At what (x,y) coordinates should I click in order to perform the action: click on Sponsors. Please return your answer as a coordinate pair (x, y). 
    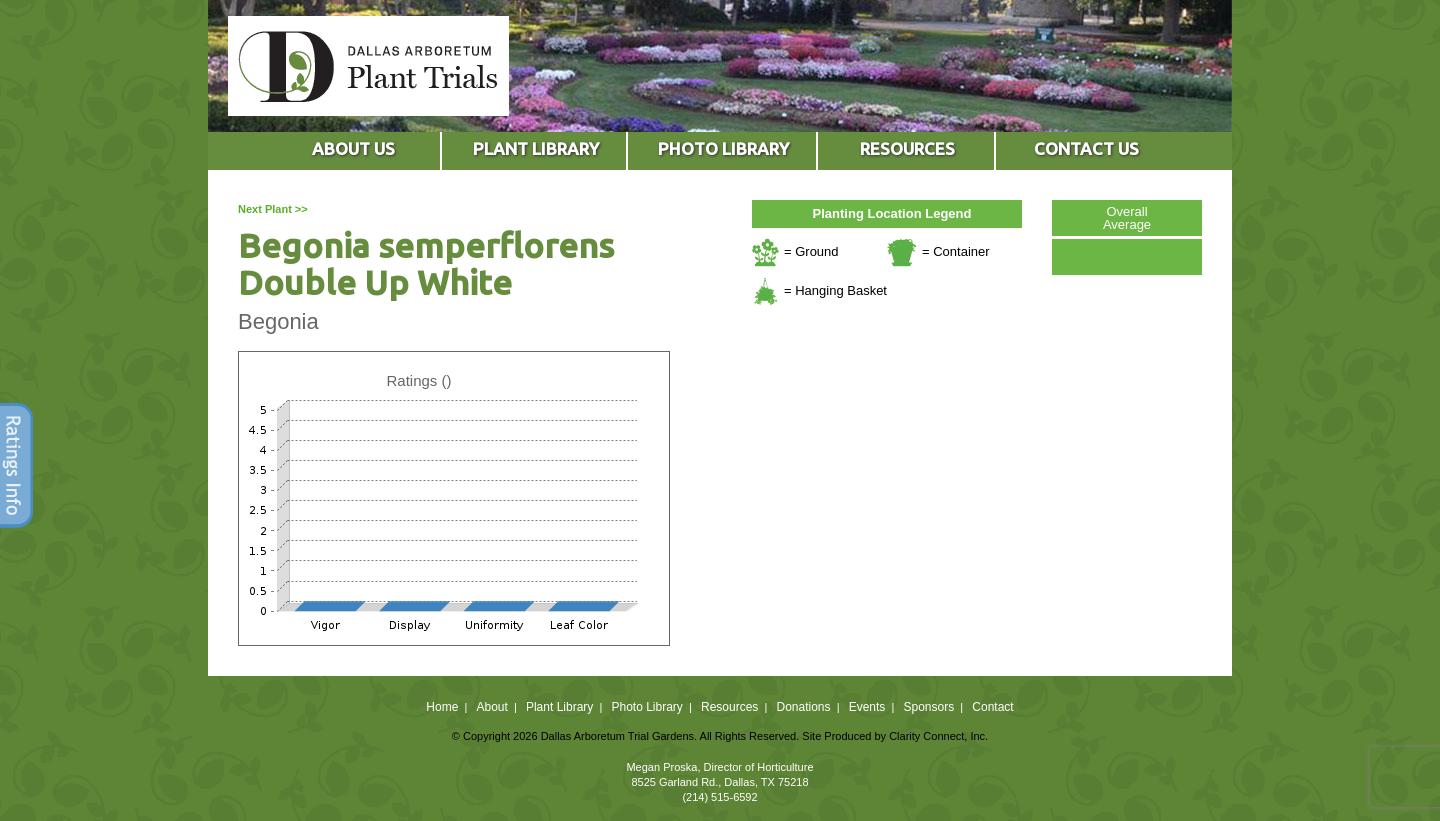
    Looking at the image, I should click on (929, 707).